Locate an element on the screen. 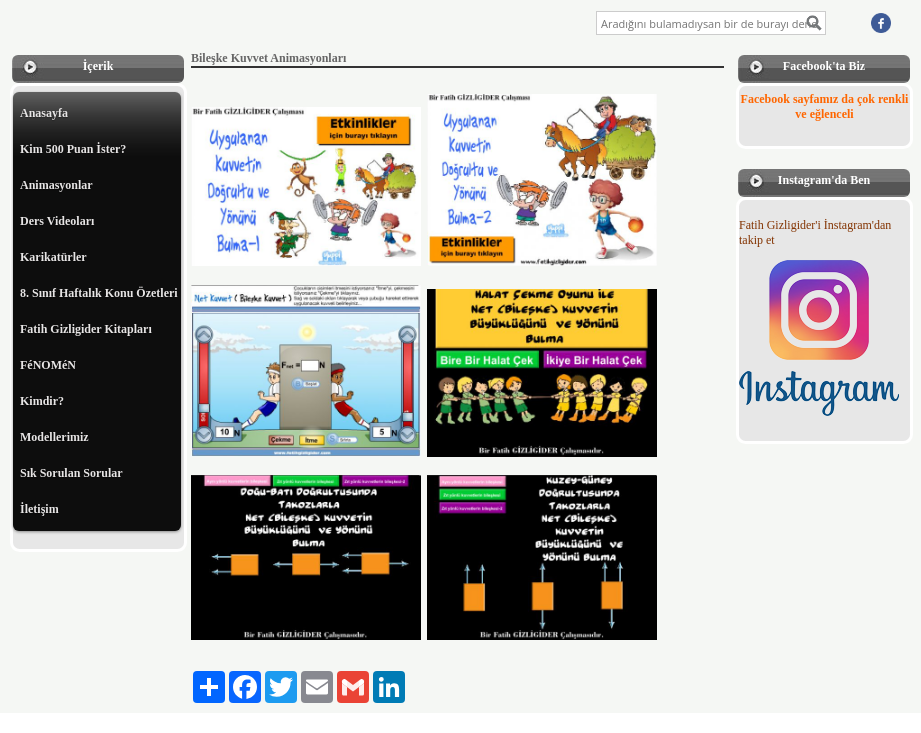  İletişim is located at coordinates (39, 509).